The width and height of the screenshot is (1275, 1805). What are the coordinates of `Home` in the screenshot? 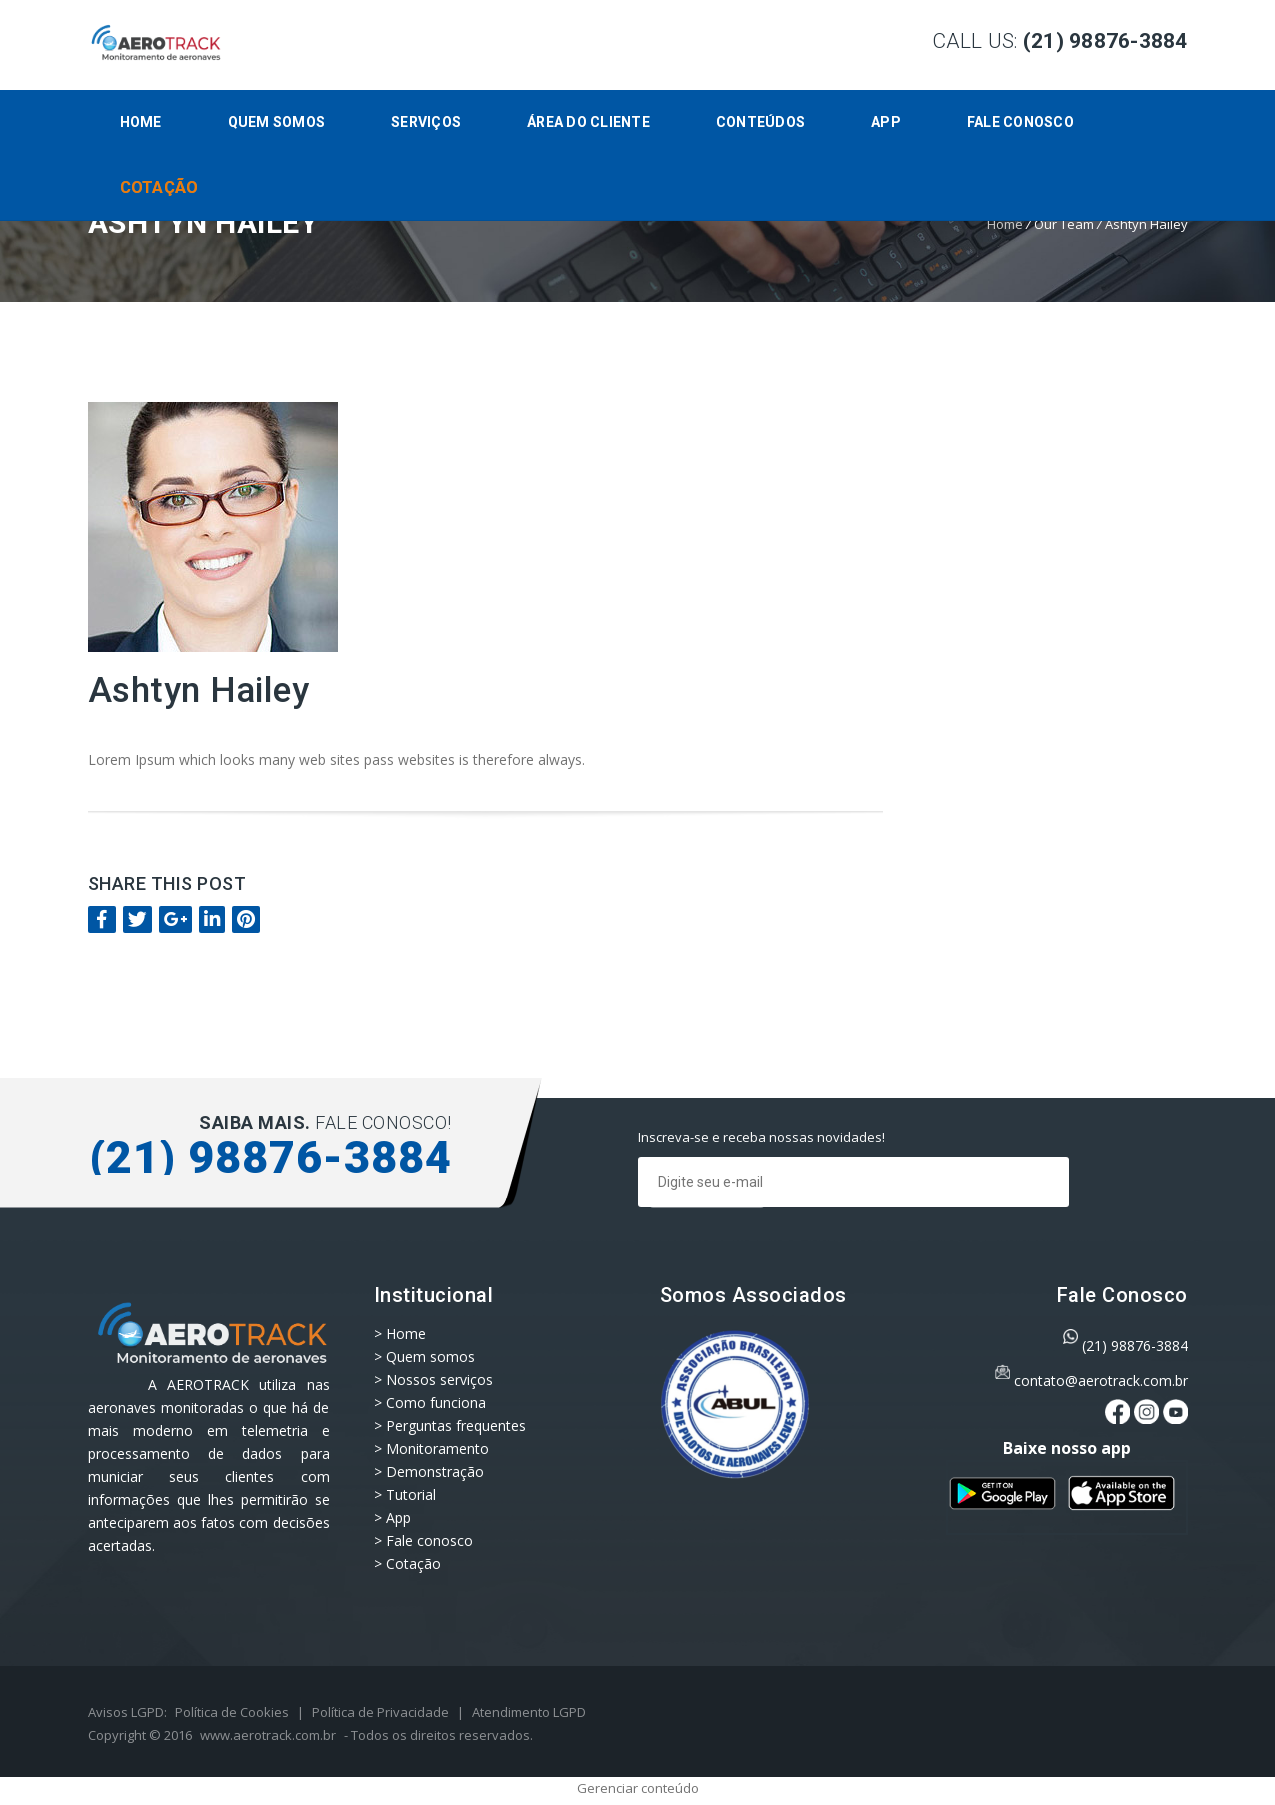 It's located at (141, 122).